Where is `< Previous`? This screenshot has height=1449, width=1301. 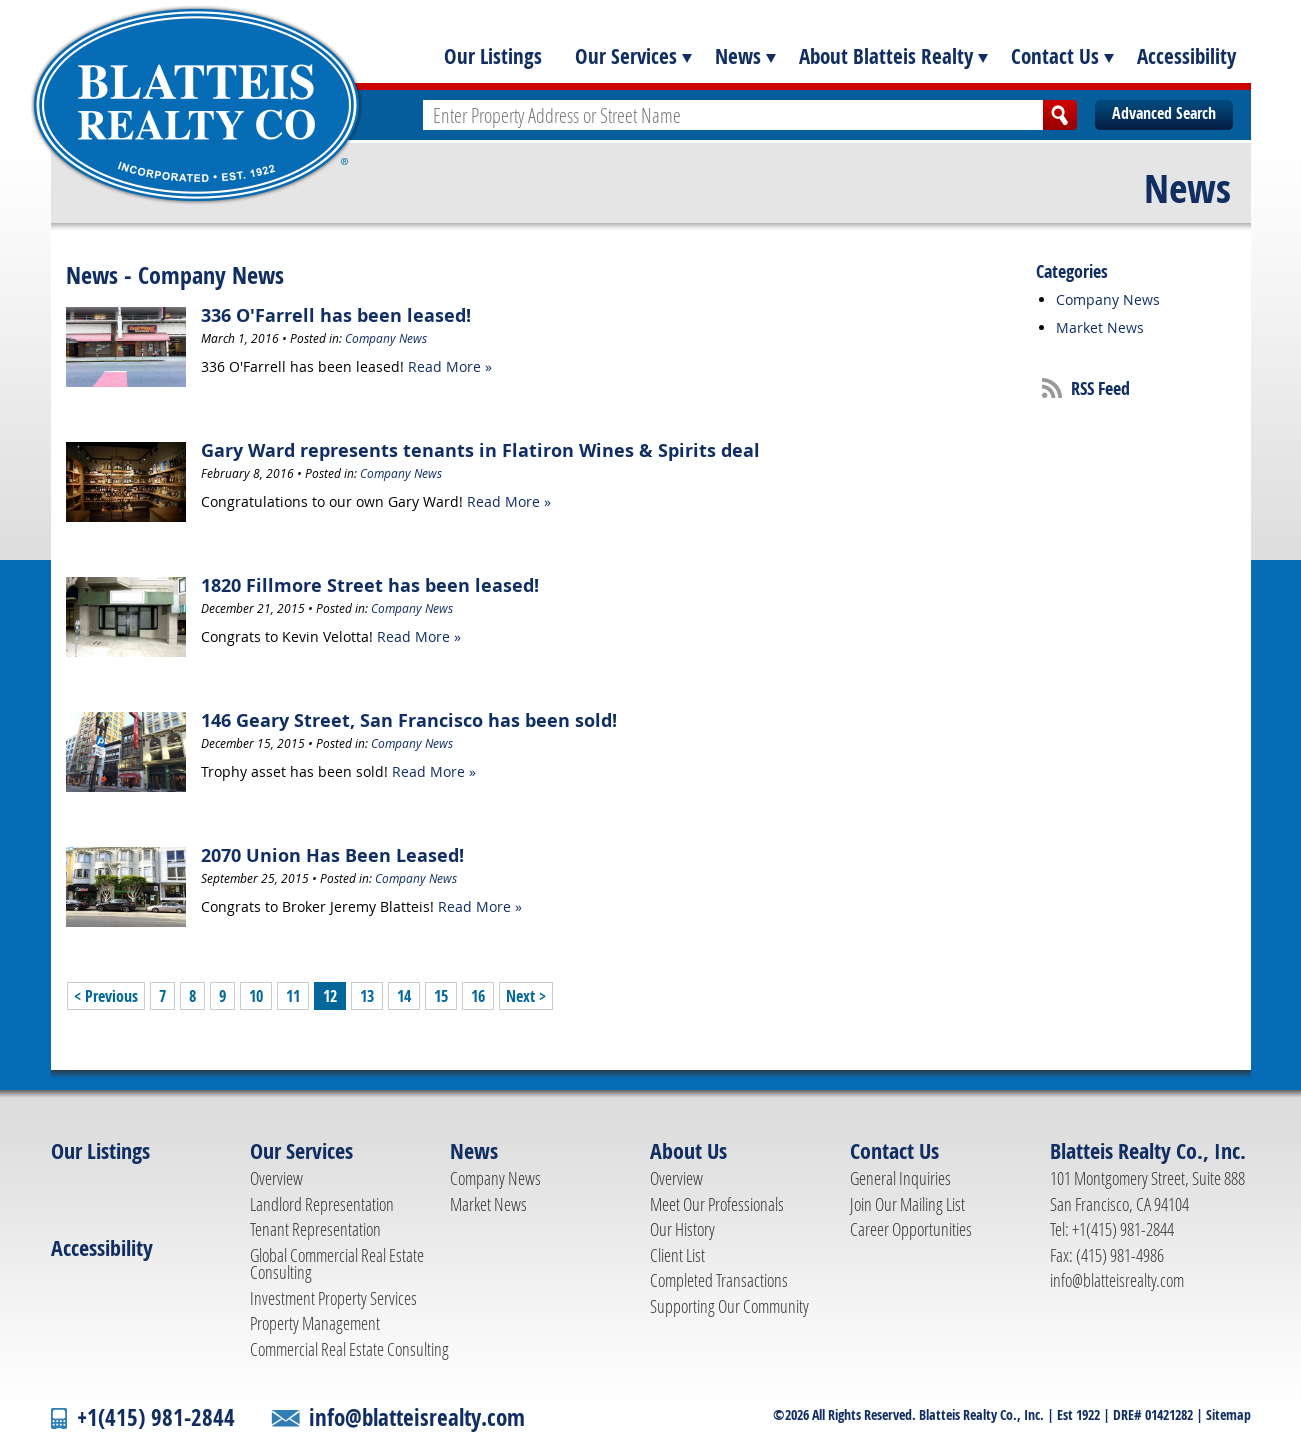
< Previous is located at coordinates (106, 996).